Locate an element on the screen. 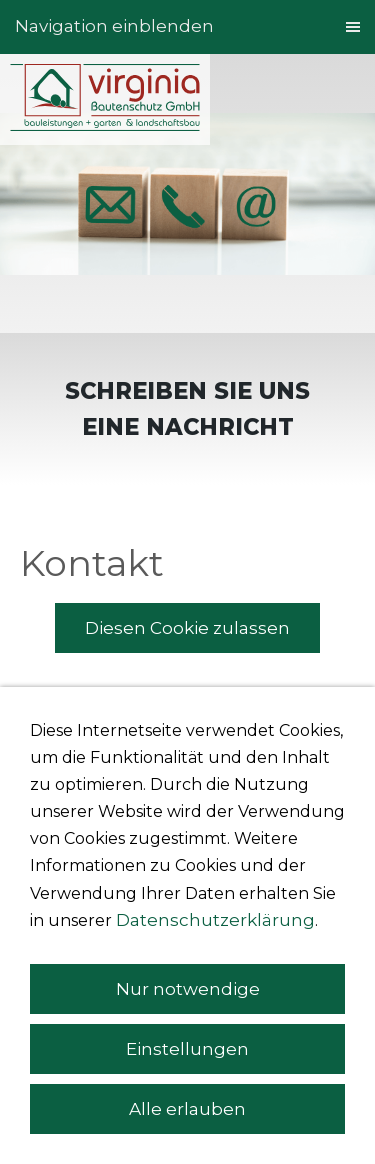 Image resolution: width=375 pixels, height=1164 pixels. Diesen Cookie zulassen is located at coordinates (187, 628).